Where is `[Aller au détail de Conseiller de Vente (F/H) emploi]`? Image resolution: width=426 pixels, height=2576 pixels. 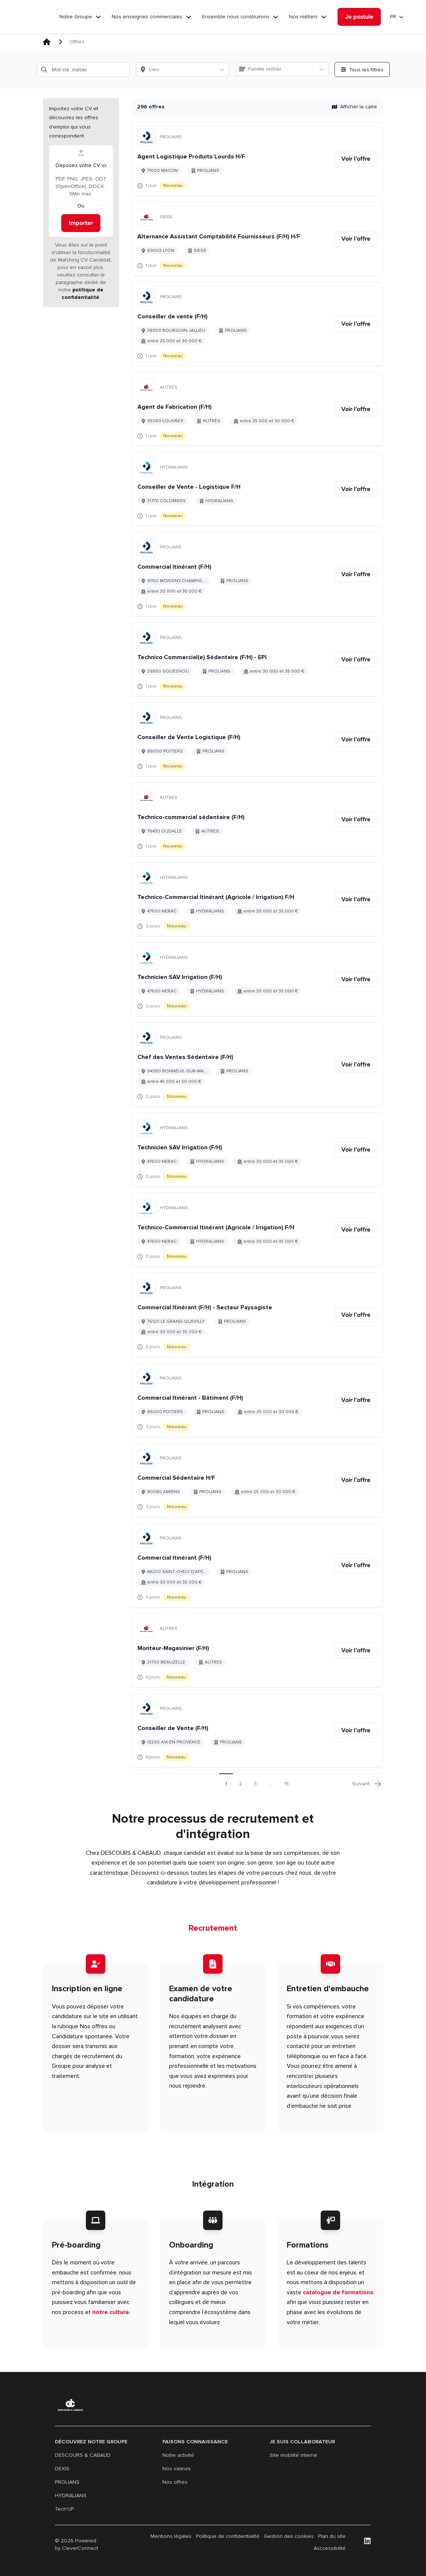
[Aller au détail de Conseiller de Vente (F/H) emploi] is located at coordinates (257, 1730).